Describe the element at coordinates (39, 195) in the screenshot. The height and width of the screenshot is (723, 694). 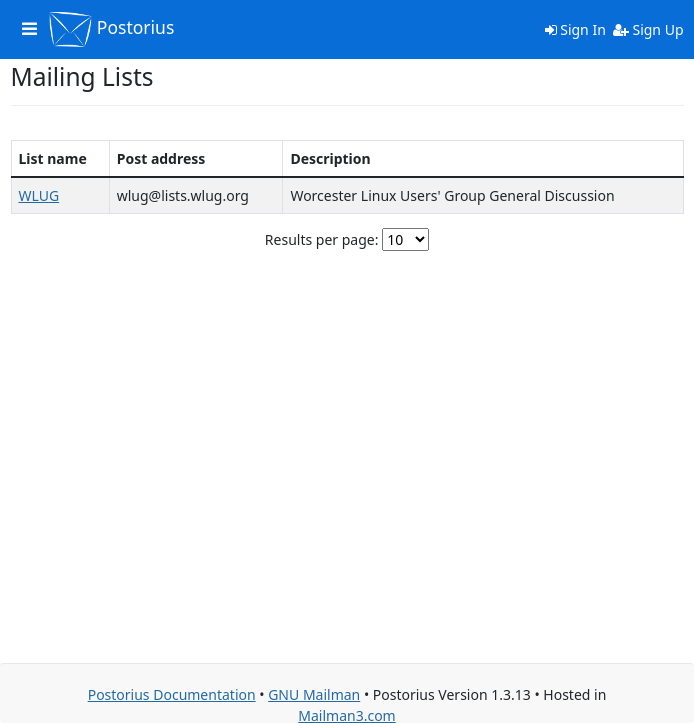
I see `WLUG` at that location.